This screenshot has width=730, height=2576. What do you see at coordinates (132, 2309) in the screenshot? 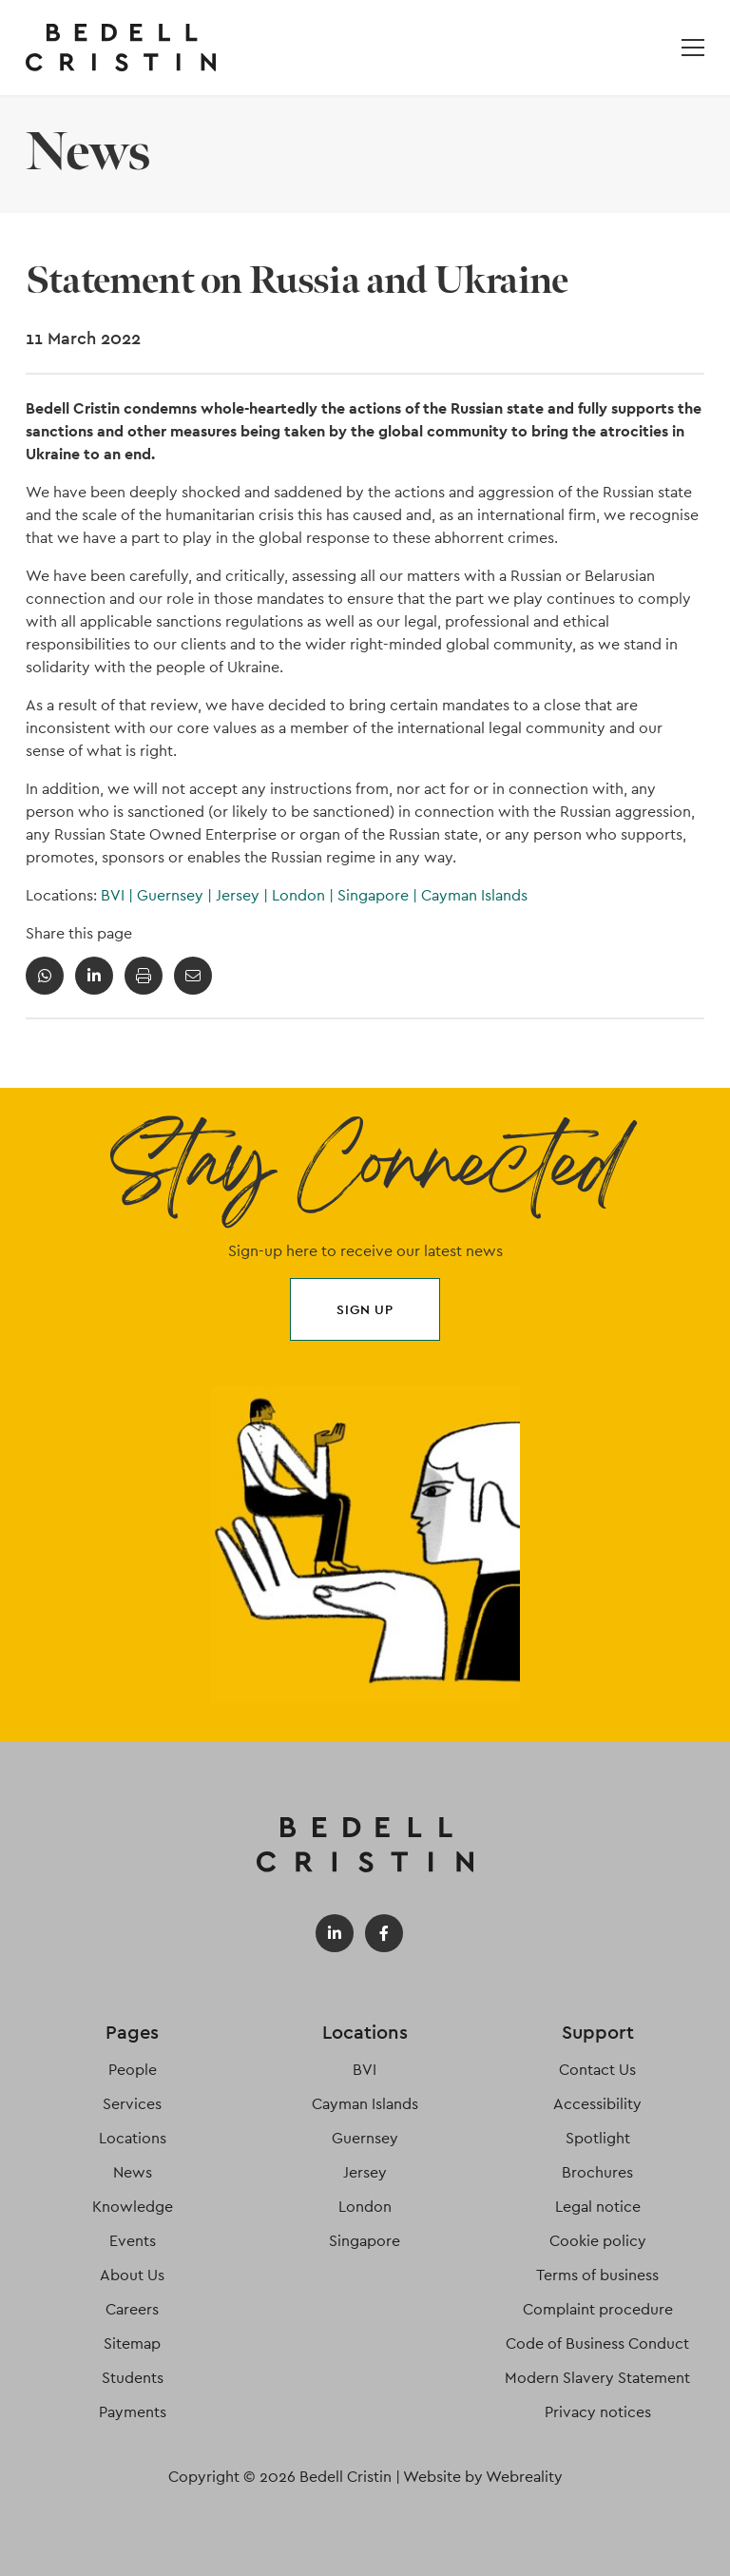
I see `Careers` at bounding box center [132, 2309].